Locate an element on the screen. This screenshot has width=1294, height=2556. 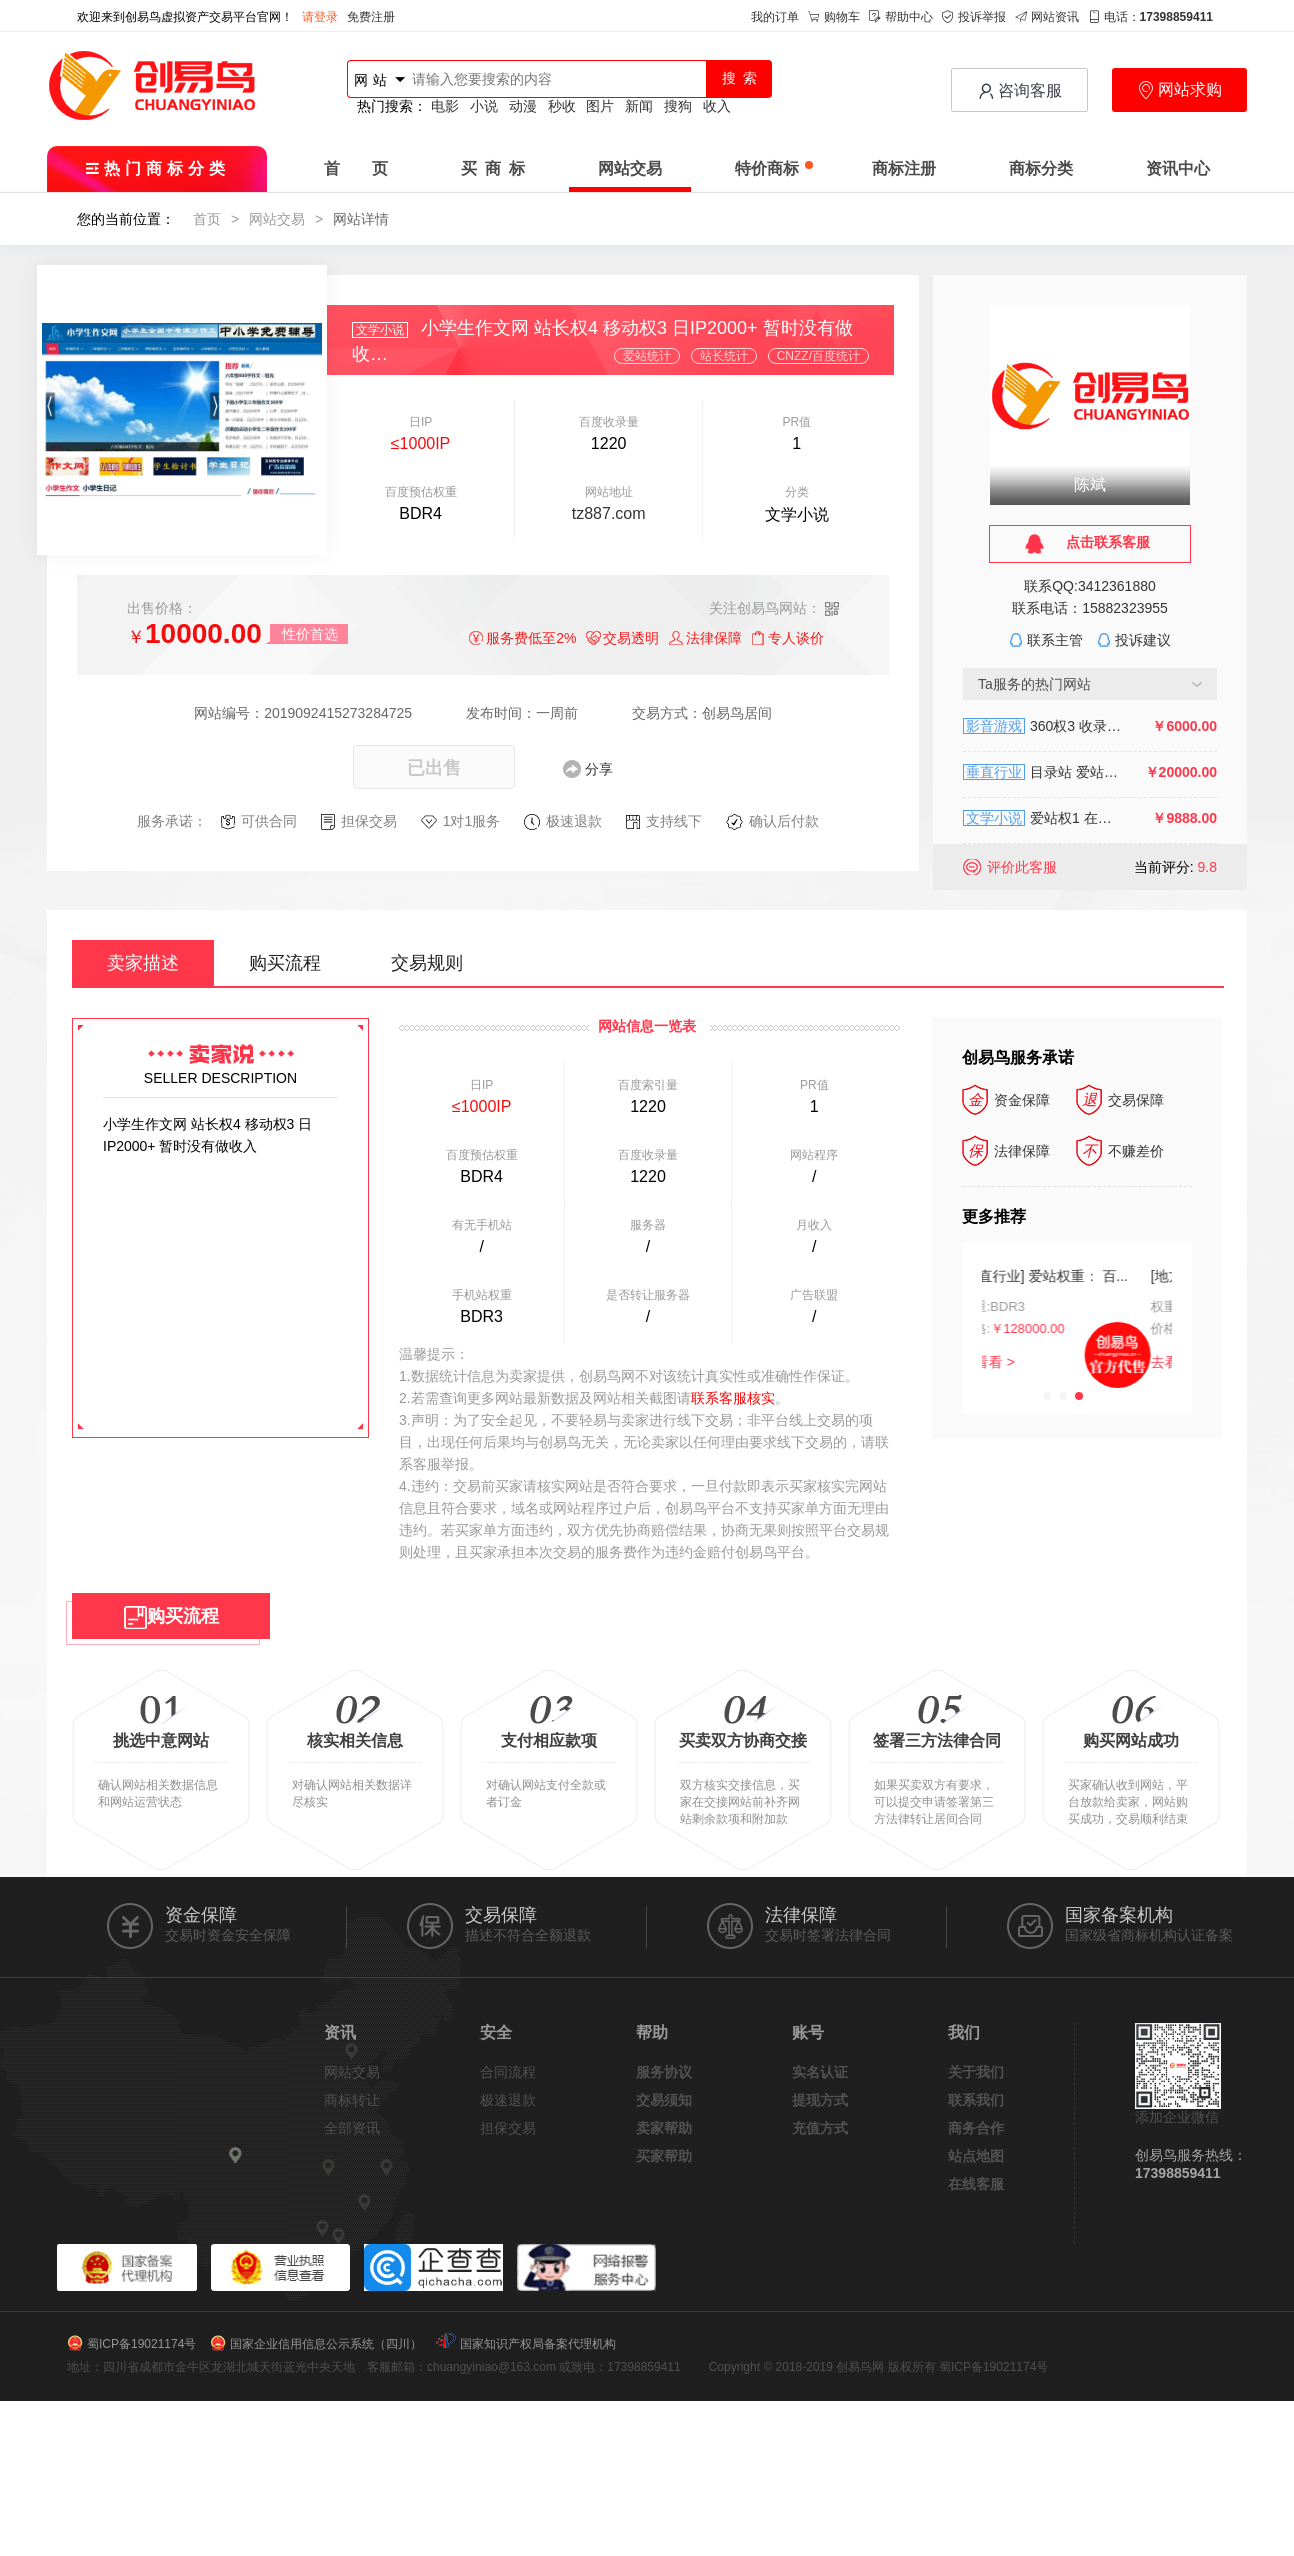
收入 is located at coordinates (717, 106).